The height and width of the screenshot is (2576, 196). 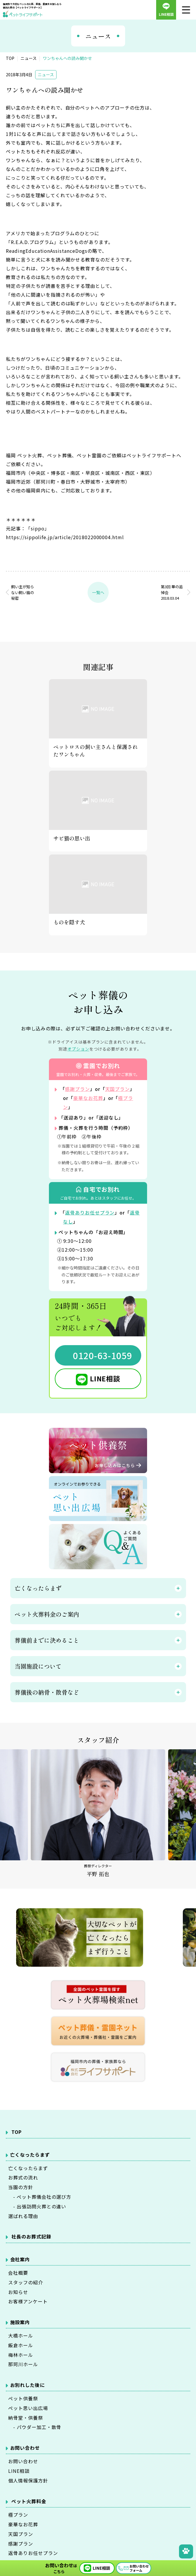 What do you see at coordinates (20, 2344) in the screenshot?
I see `飯倉ホール` at bounding box center [20, 2344].